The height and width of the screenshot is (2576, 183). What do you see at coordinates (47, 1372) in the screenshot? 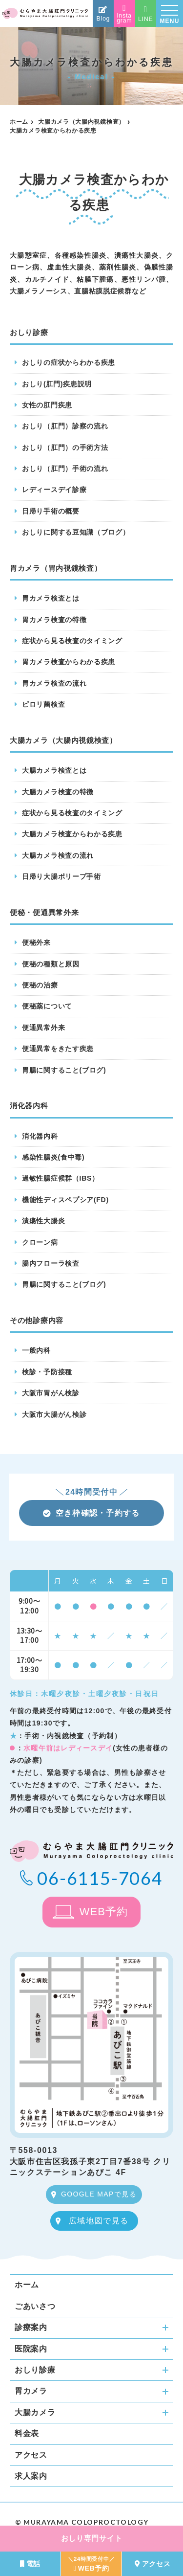
I see `検診・予防接種` at bounding box center [47, 1372].